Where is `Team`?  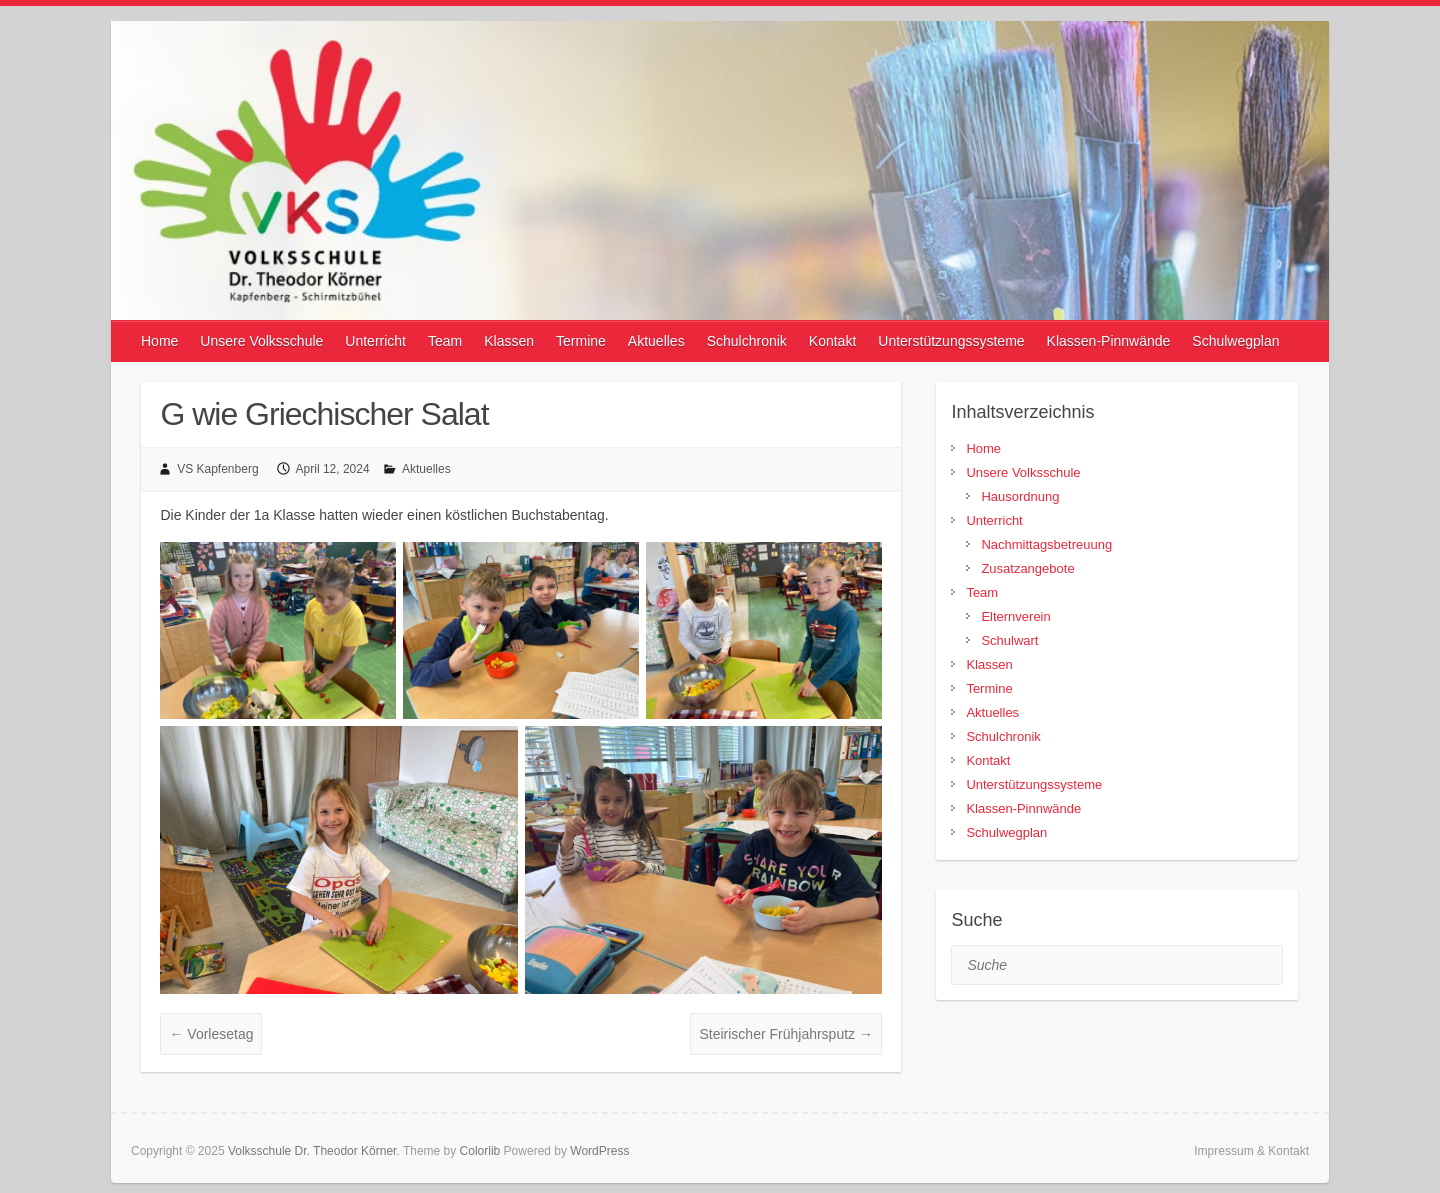
Team is located at coordinates (445, 341).